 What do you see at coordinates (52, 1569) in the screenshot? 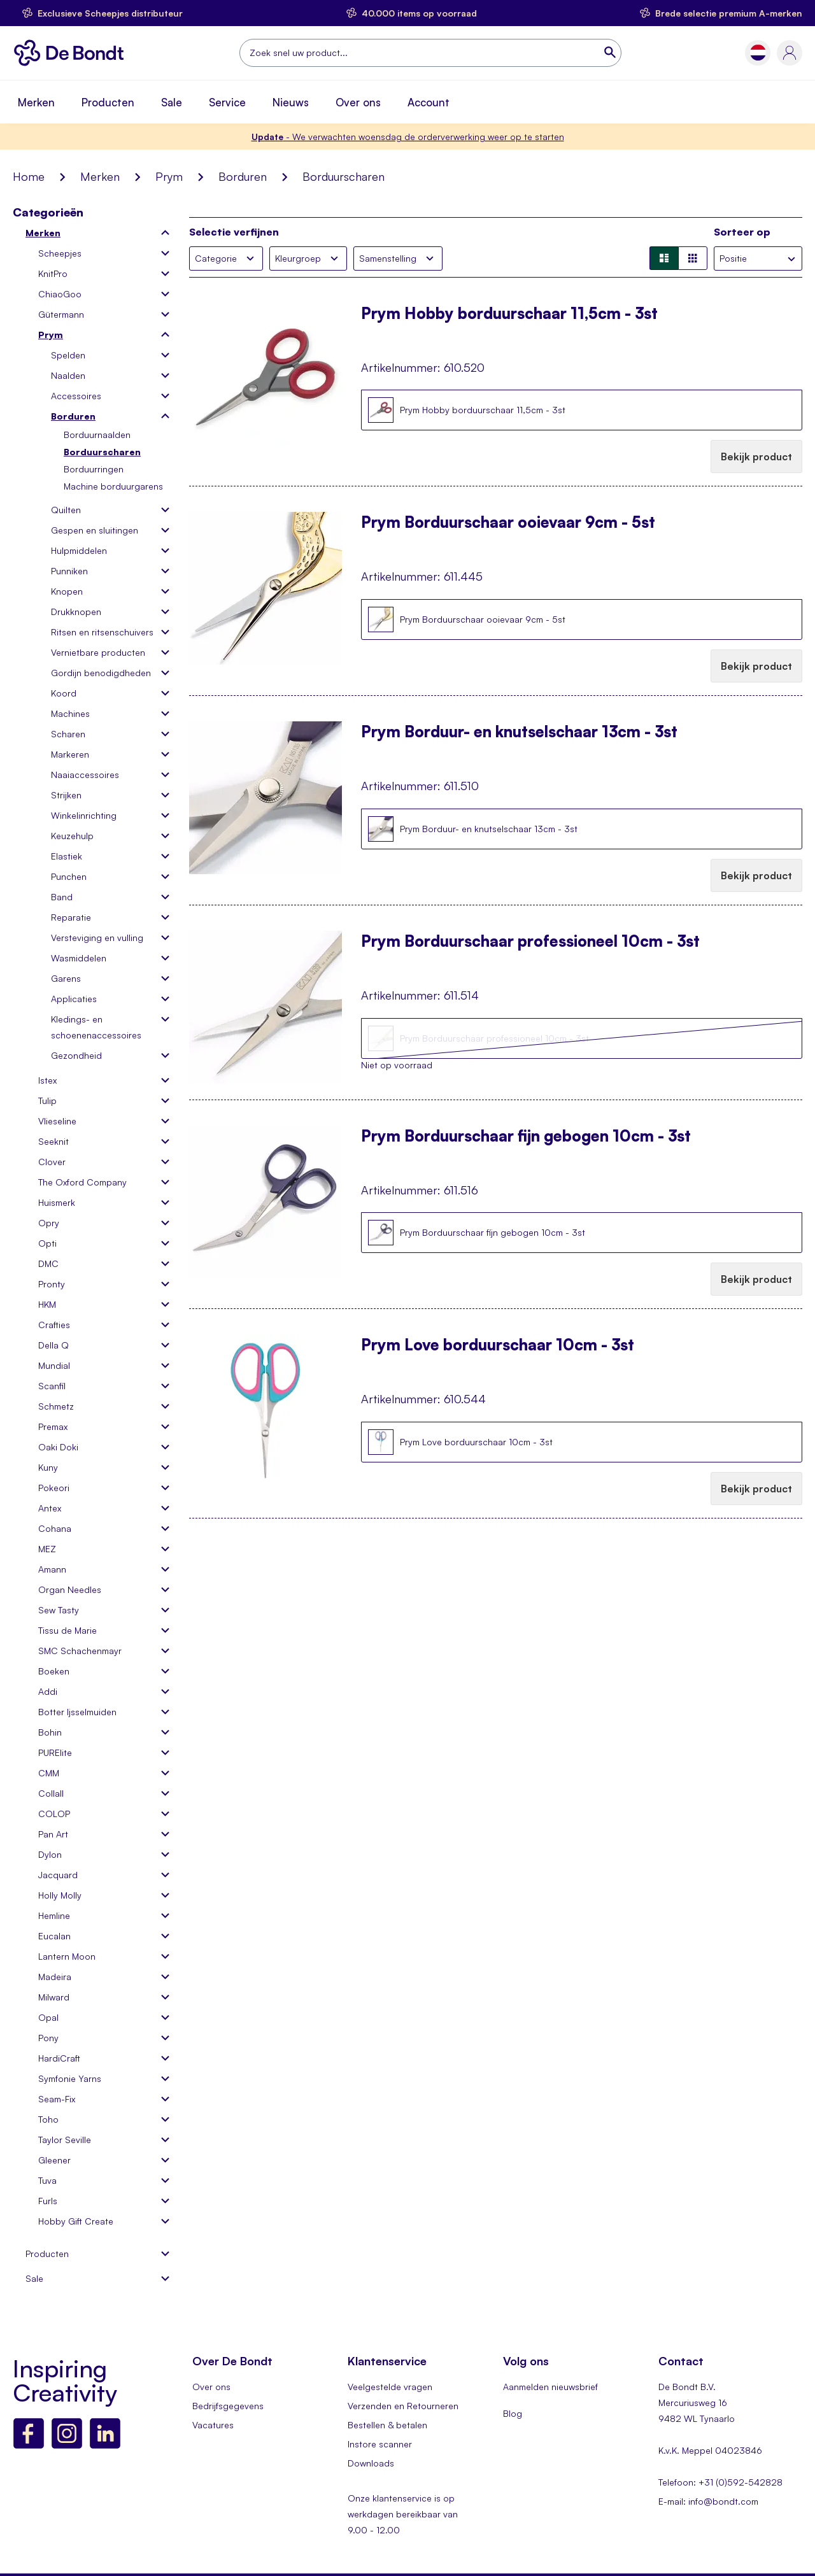
I see `Amann` at bounding box center [52, 1569].